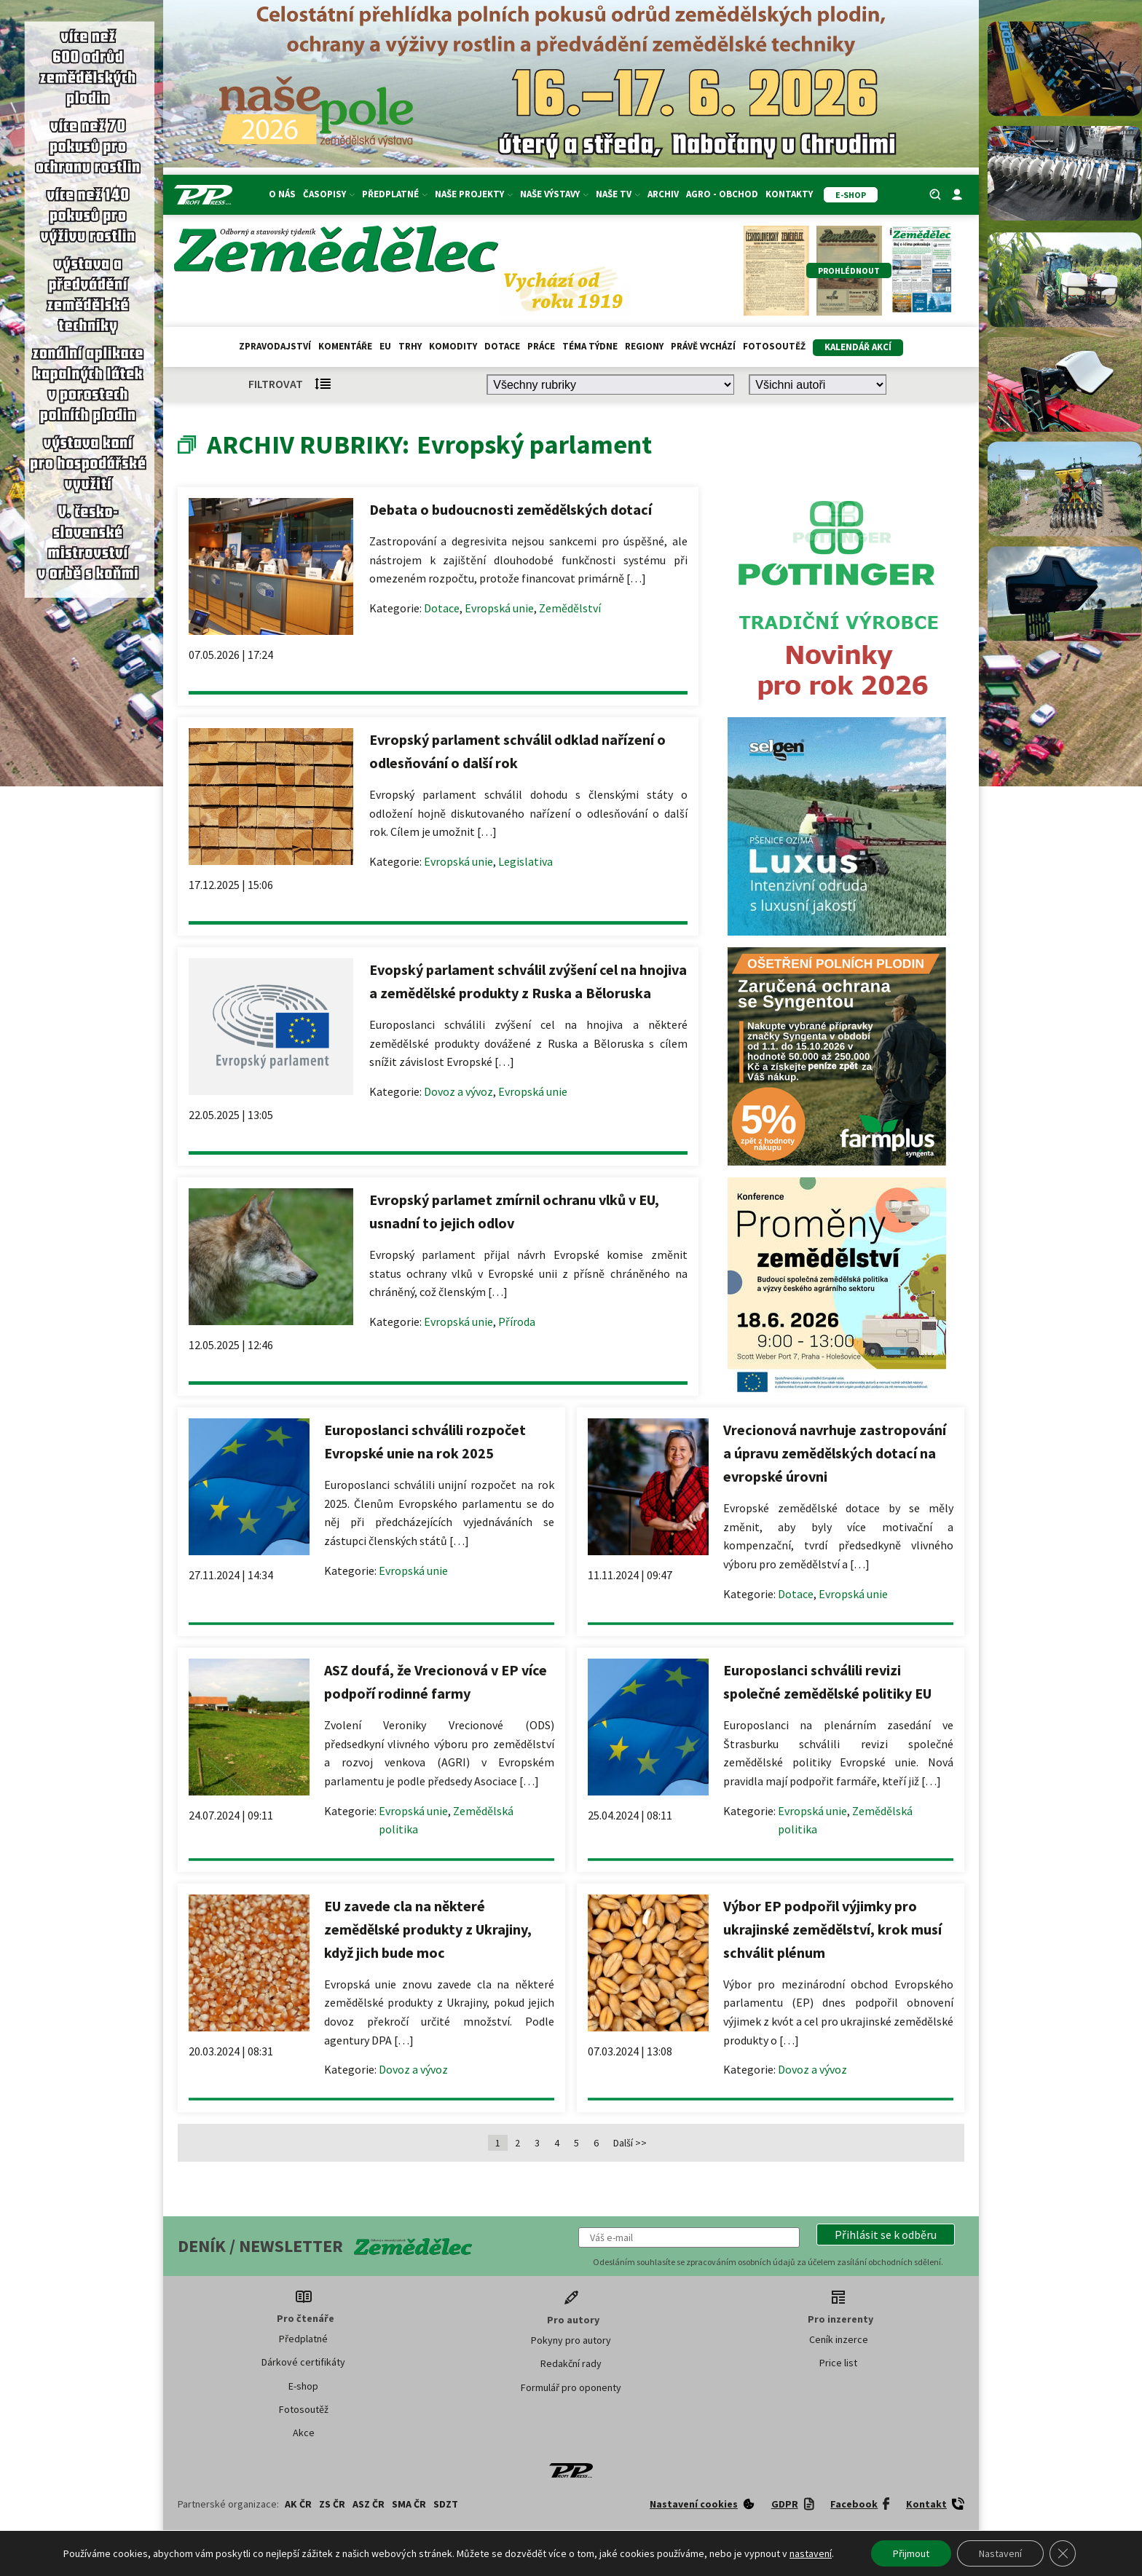  Describe the element at coordinates (303, 2386) in the screenshot. I see `E-shop` at that location.